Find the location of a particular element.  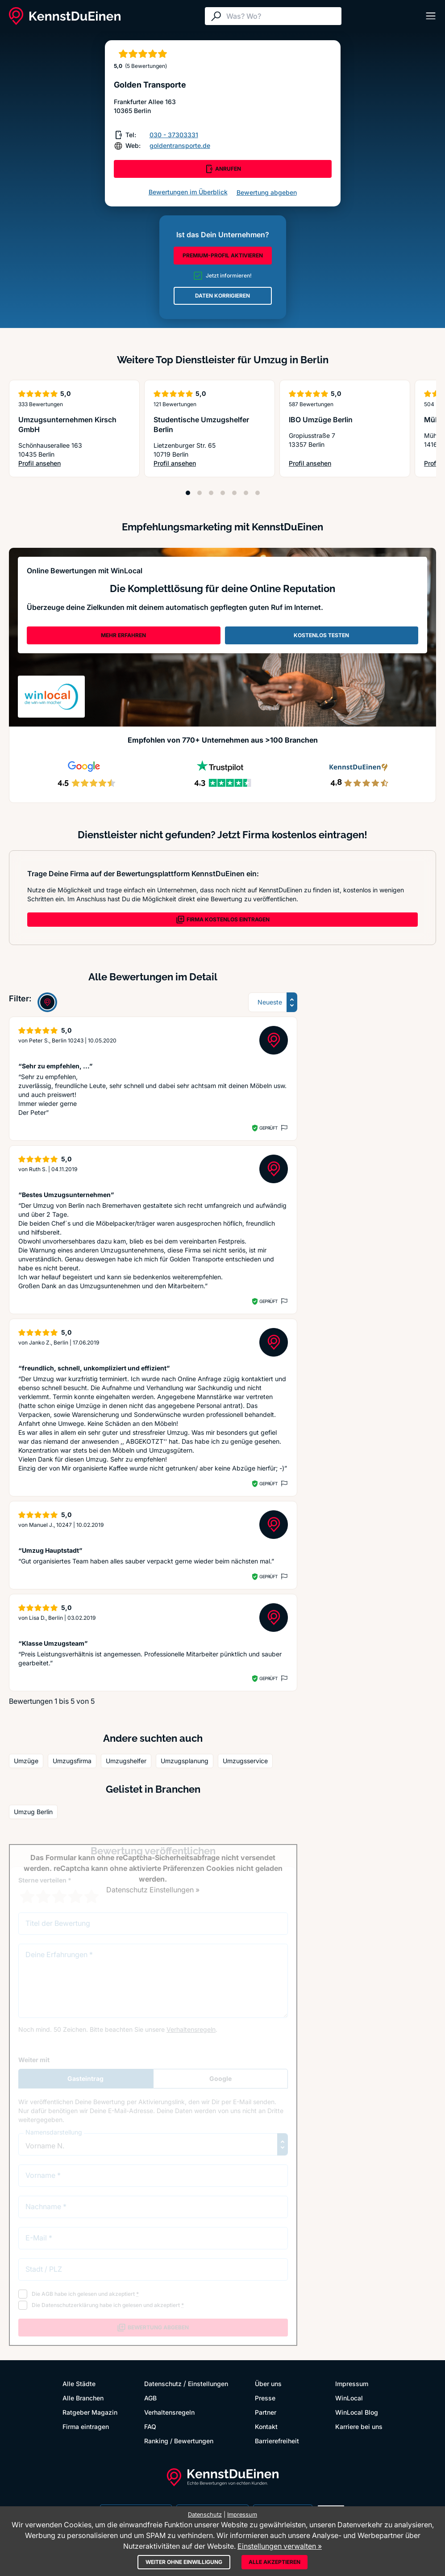

WinLocal Blog is located at coordinates (356, 2412).